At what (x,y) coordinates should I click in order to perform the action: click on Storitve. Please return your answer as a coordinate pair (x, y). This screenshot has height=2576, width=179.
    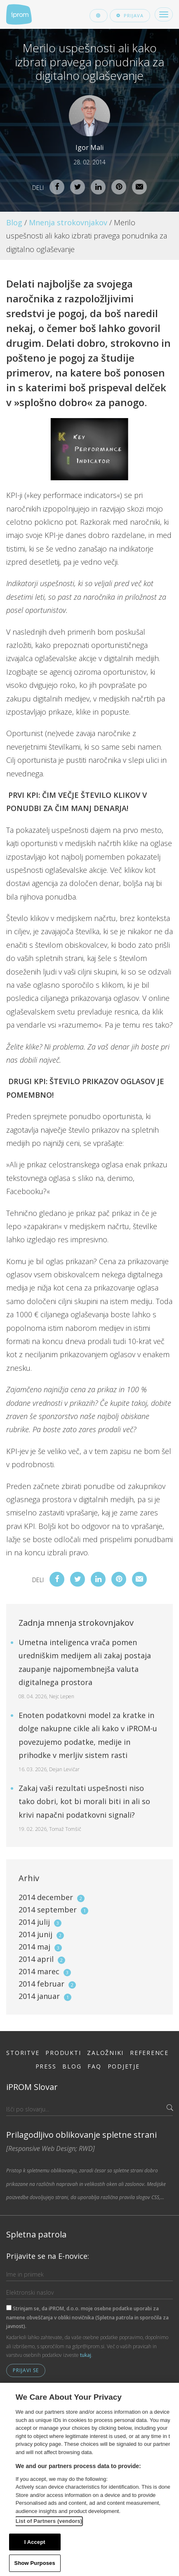
    Looking at the image, I should click on (22, 2053).